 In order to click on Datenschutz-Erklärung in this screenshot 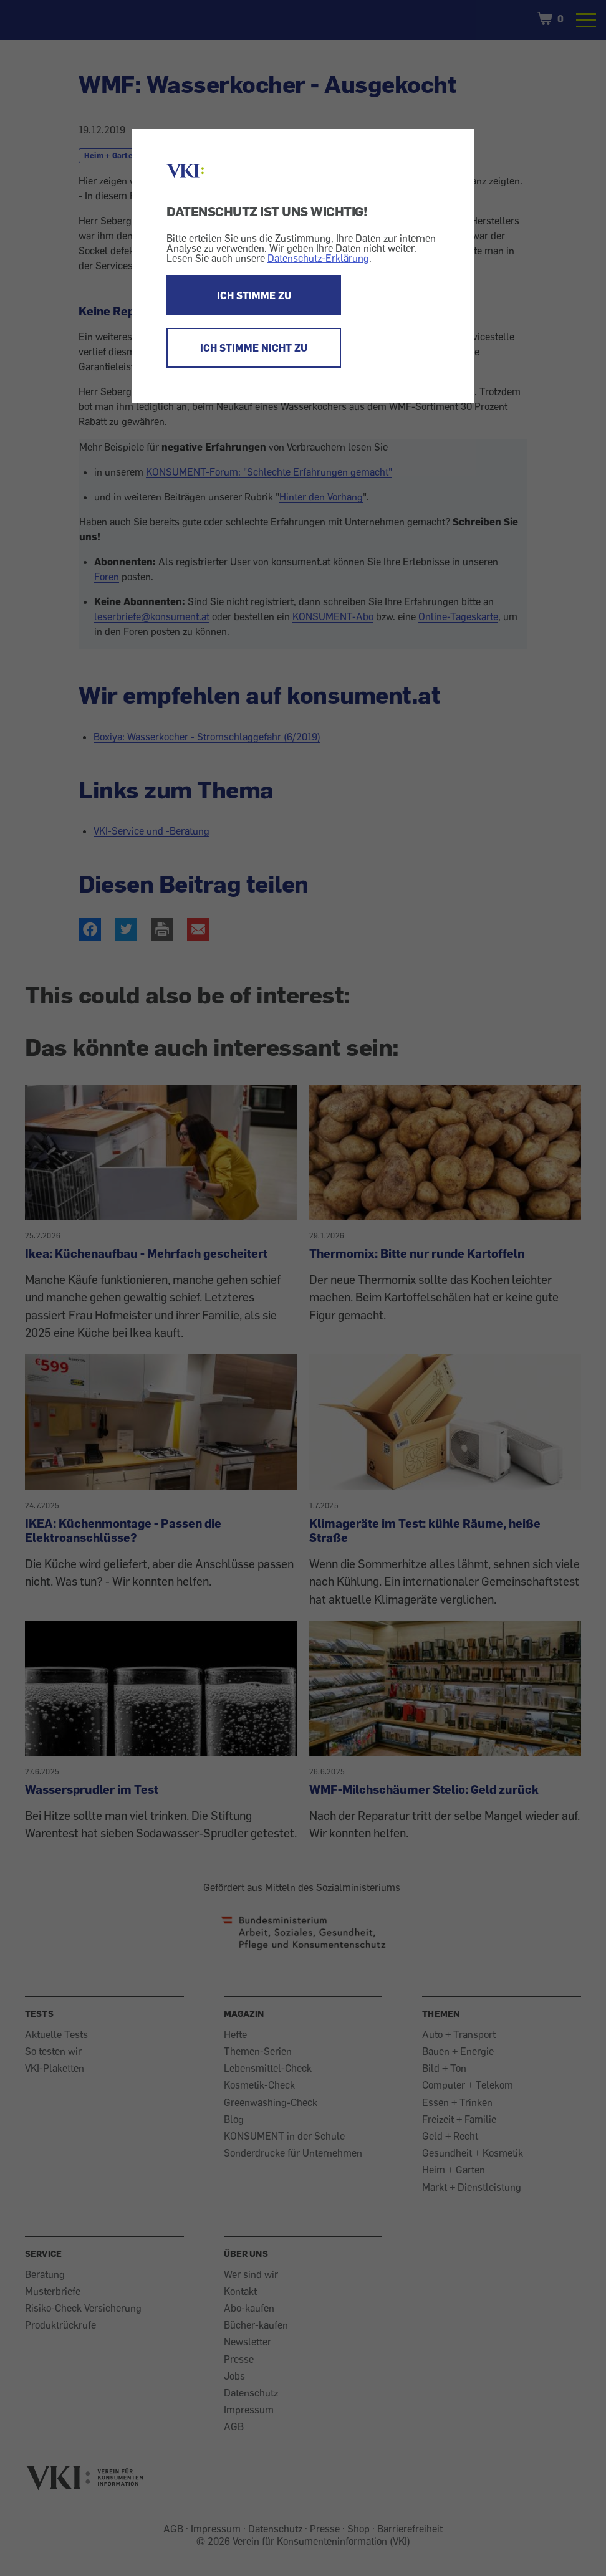, I will do `click(318, 258)`.